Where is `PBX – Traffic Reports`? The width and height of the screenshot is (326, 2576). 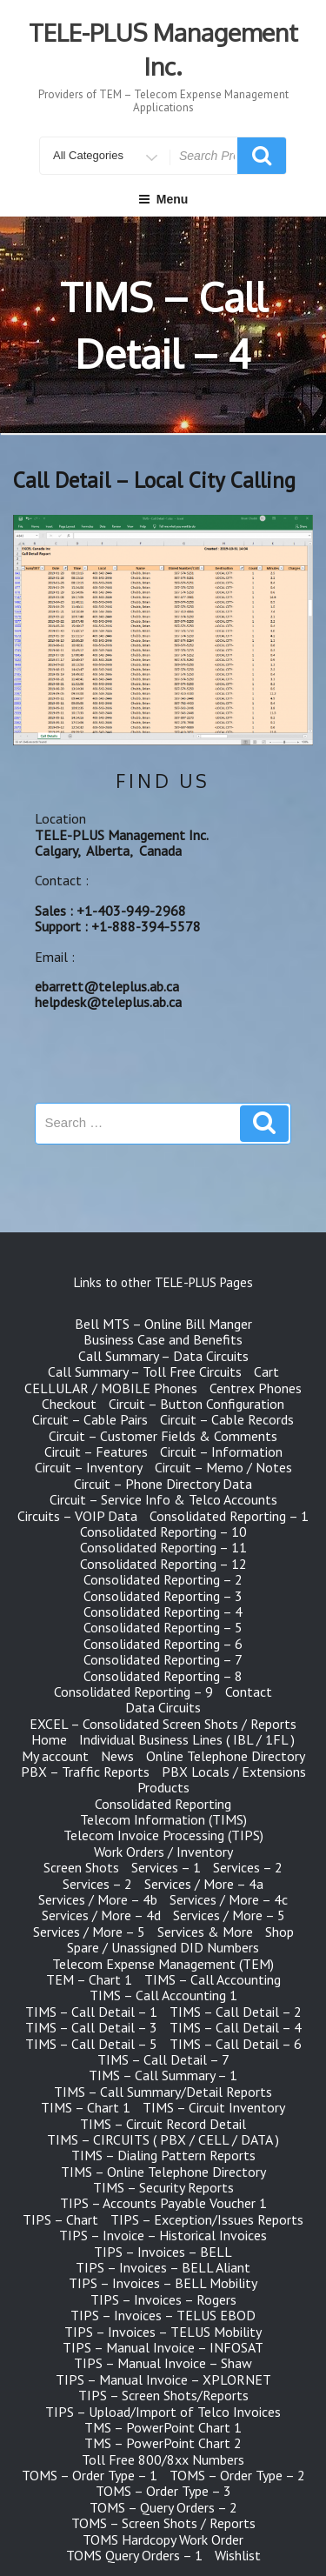
PBX – Traffic Reports is located at coordinates (85, 1771).